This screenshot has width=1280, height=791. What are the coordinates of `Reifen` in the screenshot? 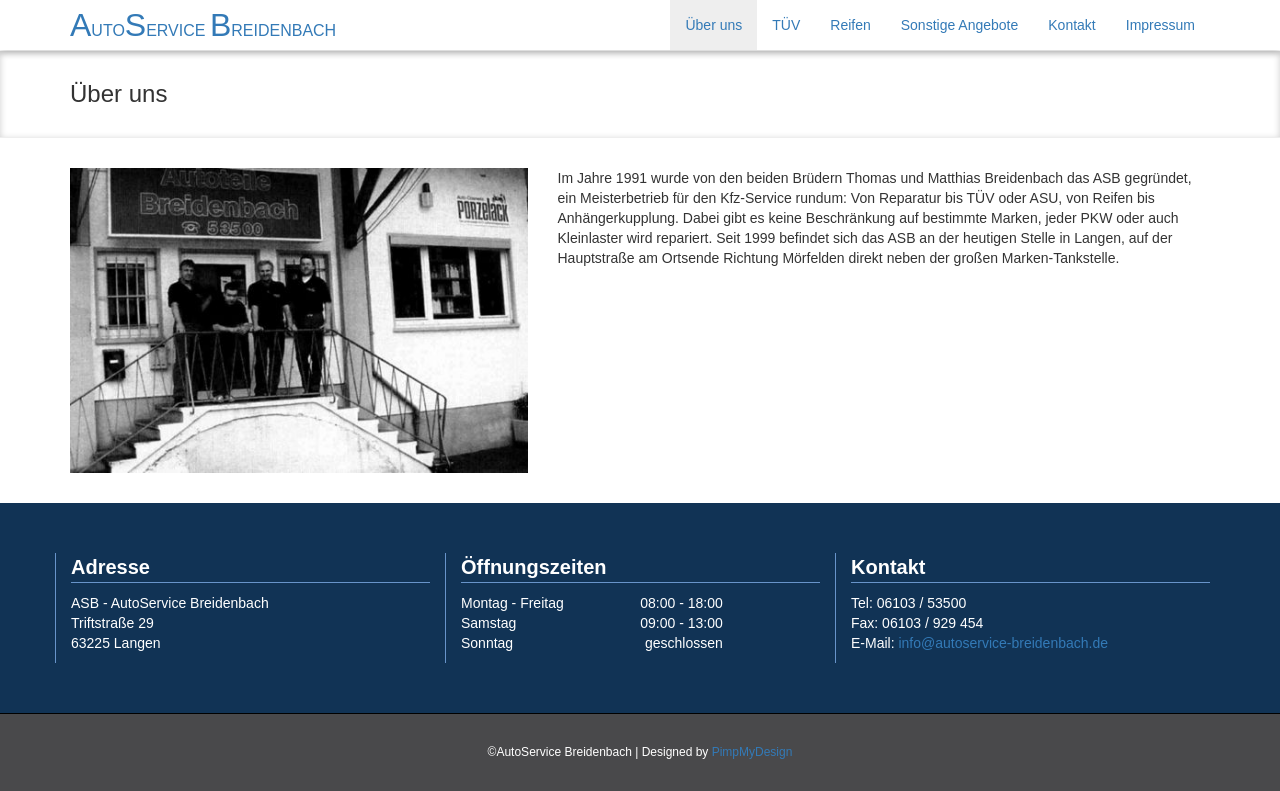 It's located at (850, 25).